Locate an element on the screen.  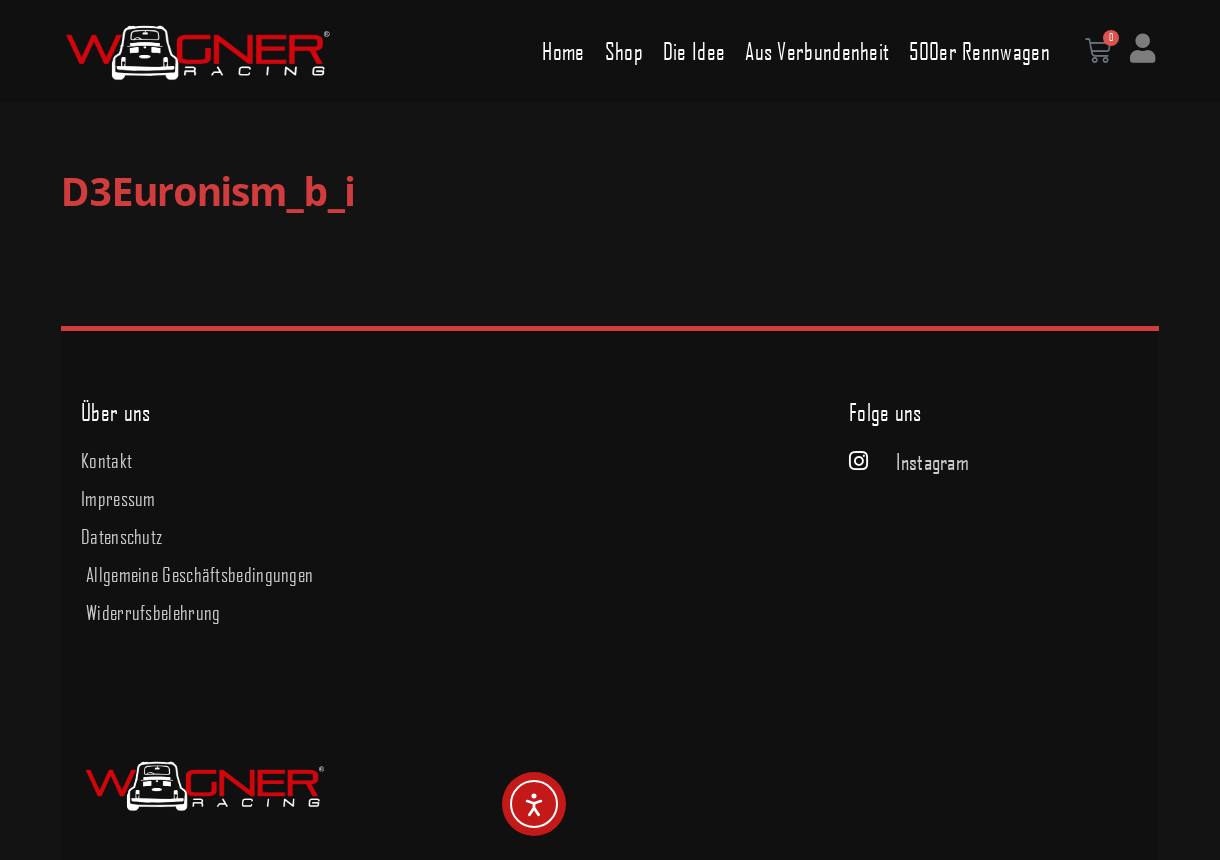
500er Rennwagen is located at coordinates (979, 51).